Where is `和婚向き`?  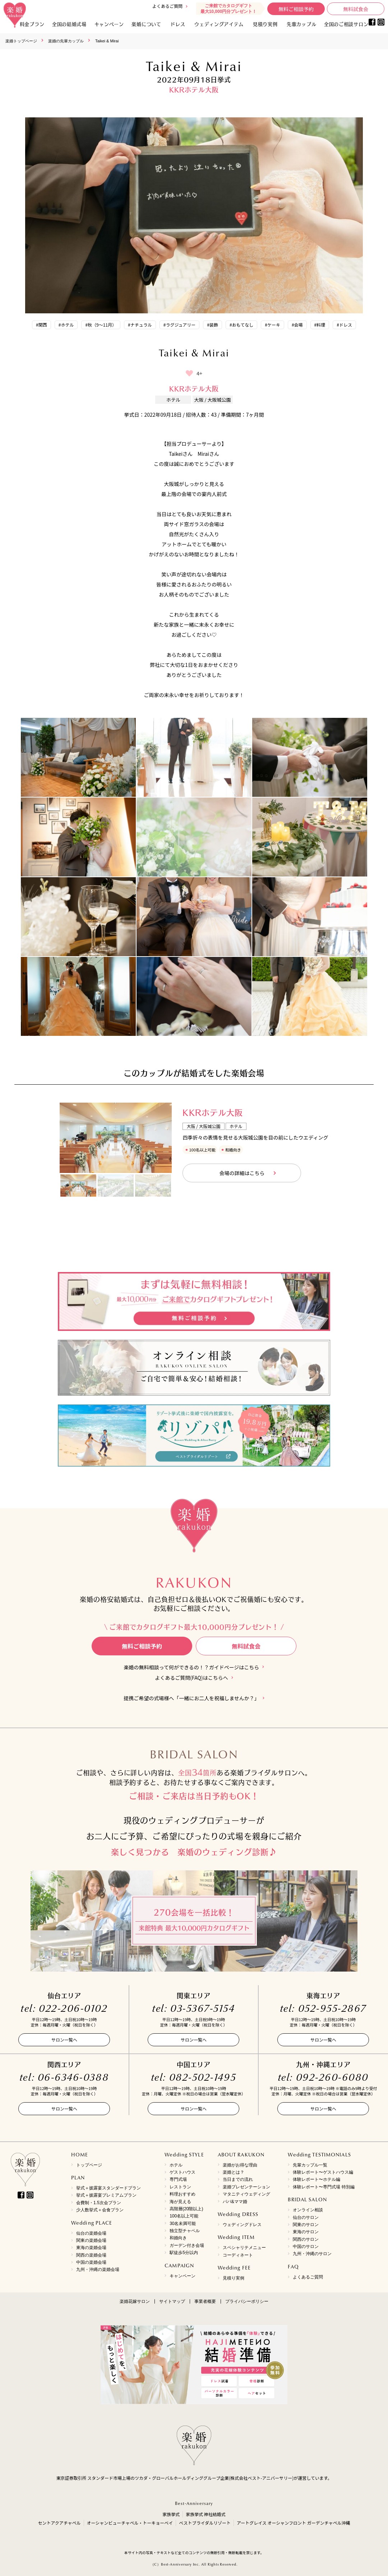 和婚向き is located at coordinates (178, 2237).